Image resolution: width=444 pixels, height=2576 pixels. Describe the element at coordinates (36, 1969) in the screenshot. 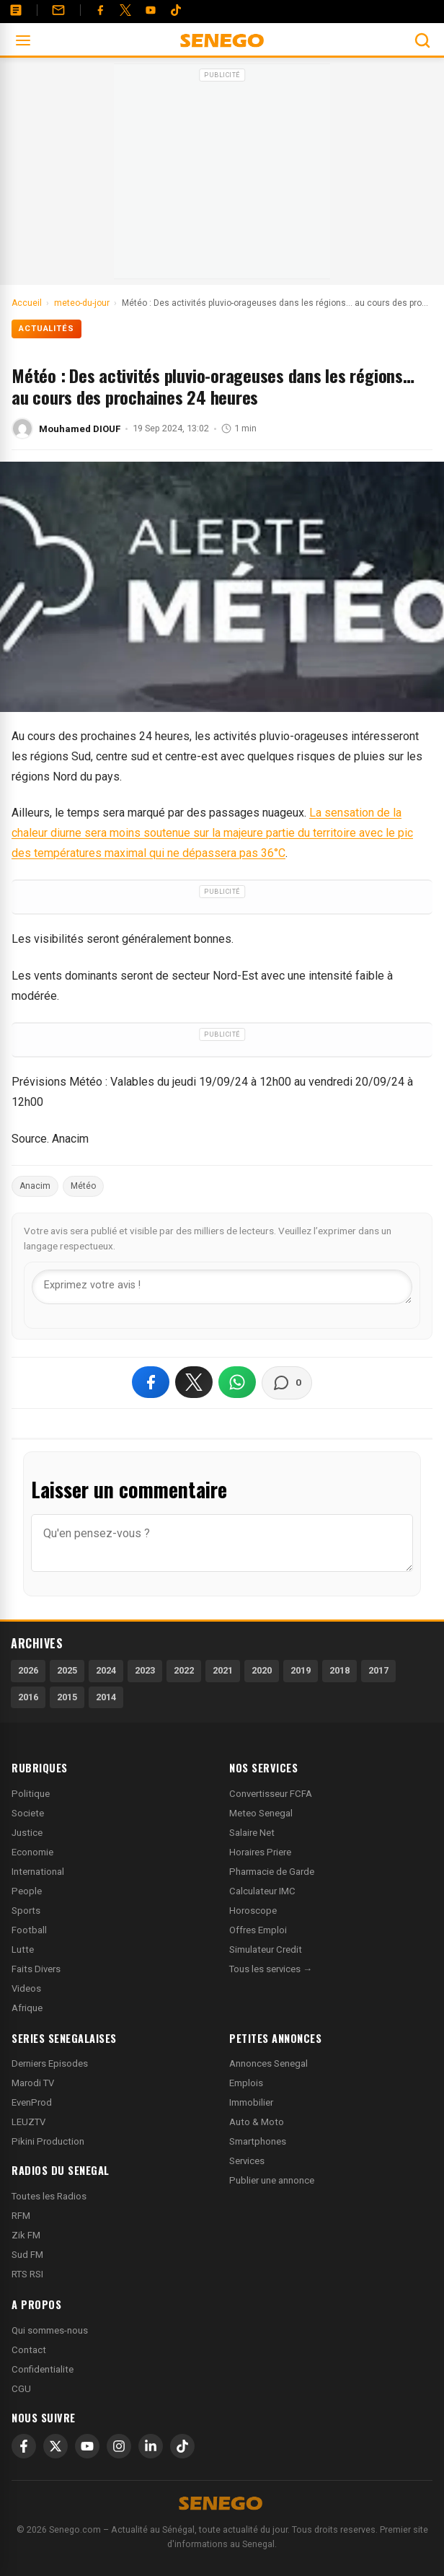

I see `Faits Divers` at that location.